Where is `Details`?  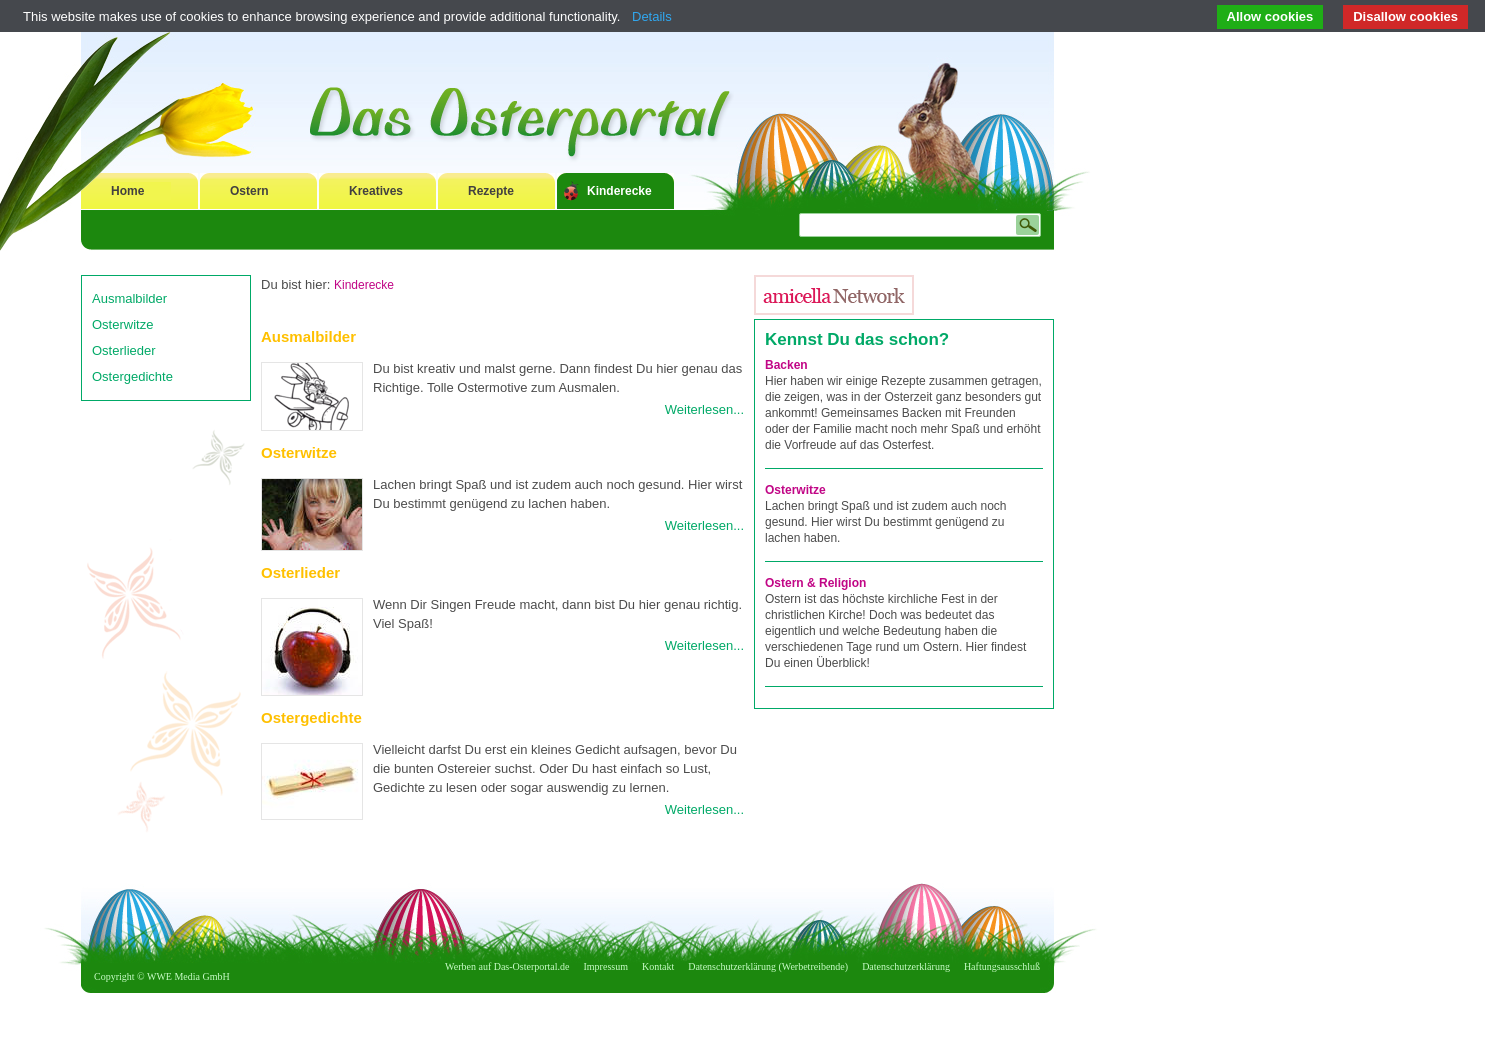
Details is located at coordinates (652, 16).